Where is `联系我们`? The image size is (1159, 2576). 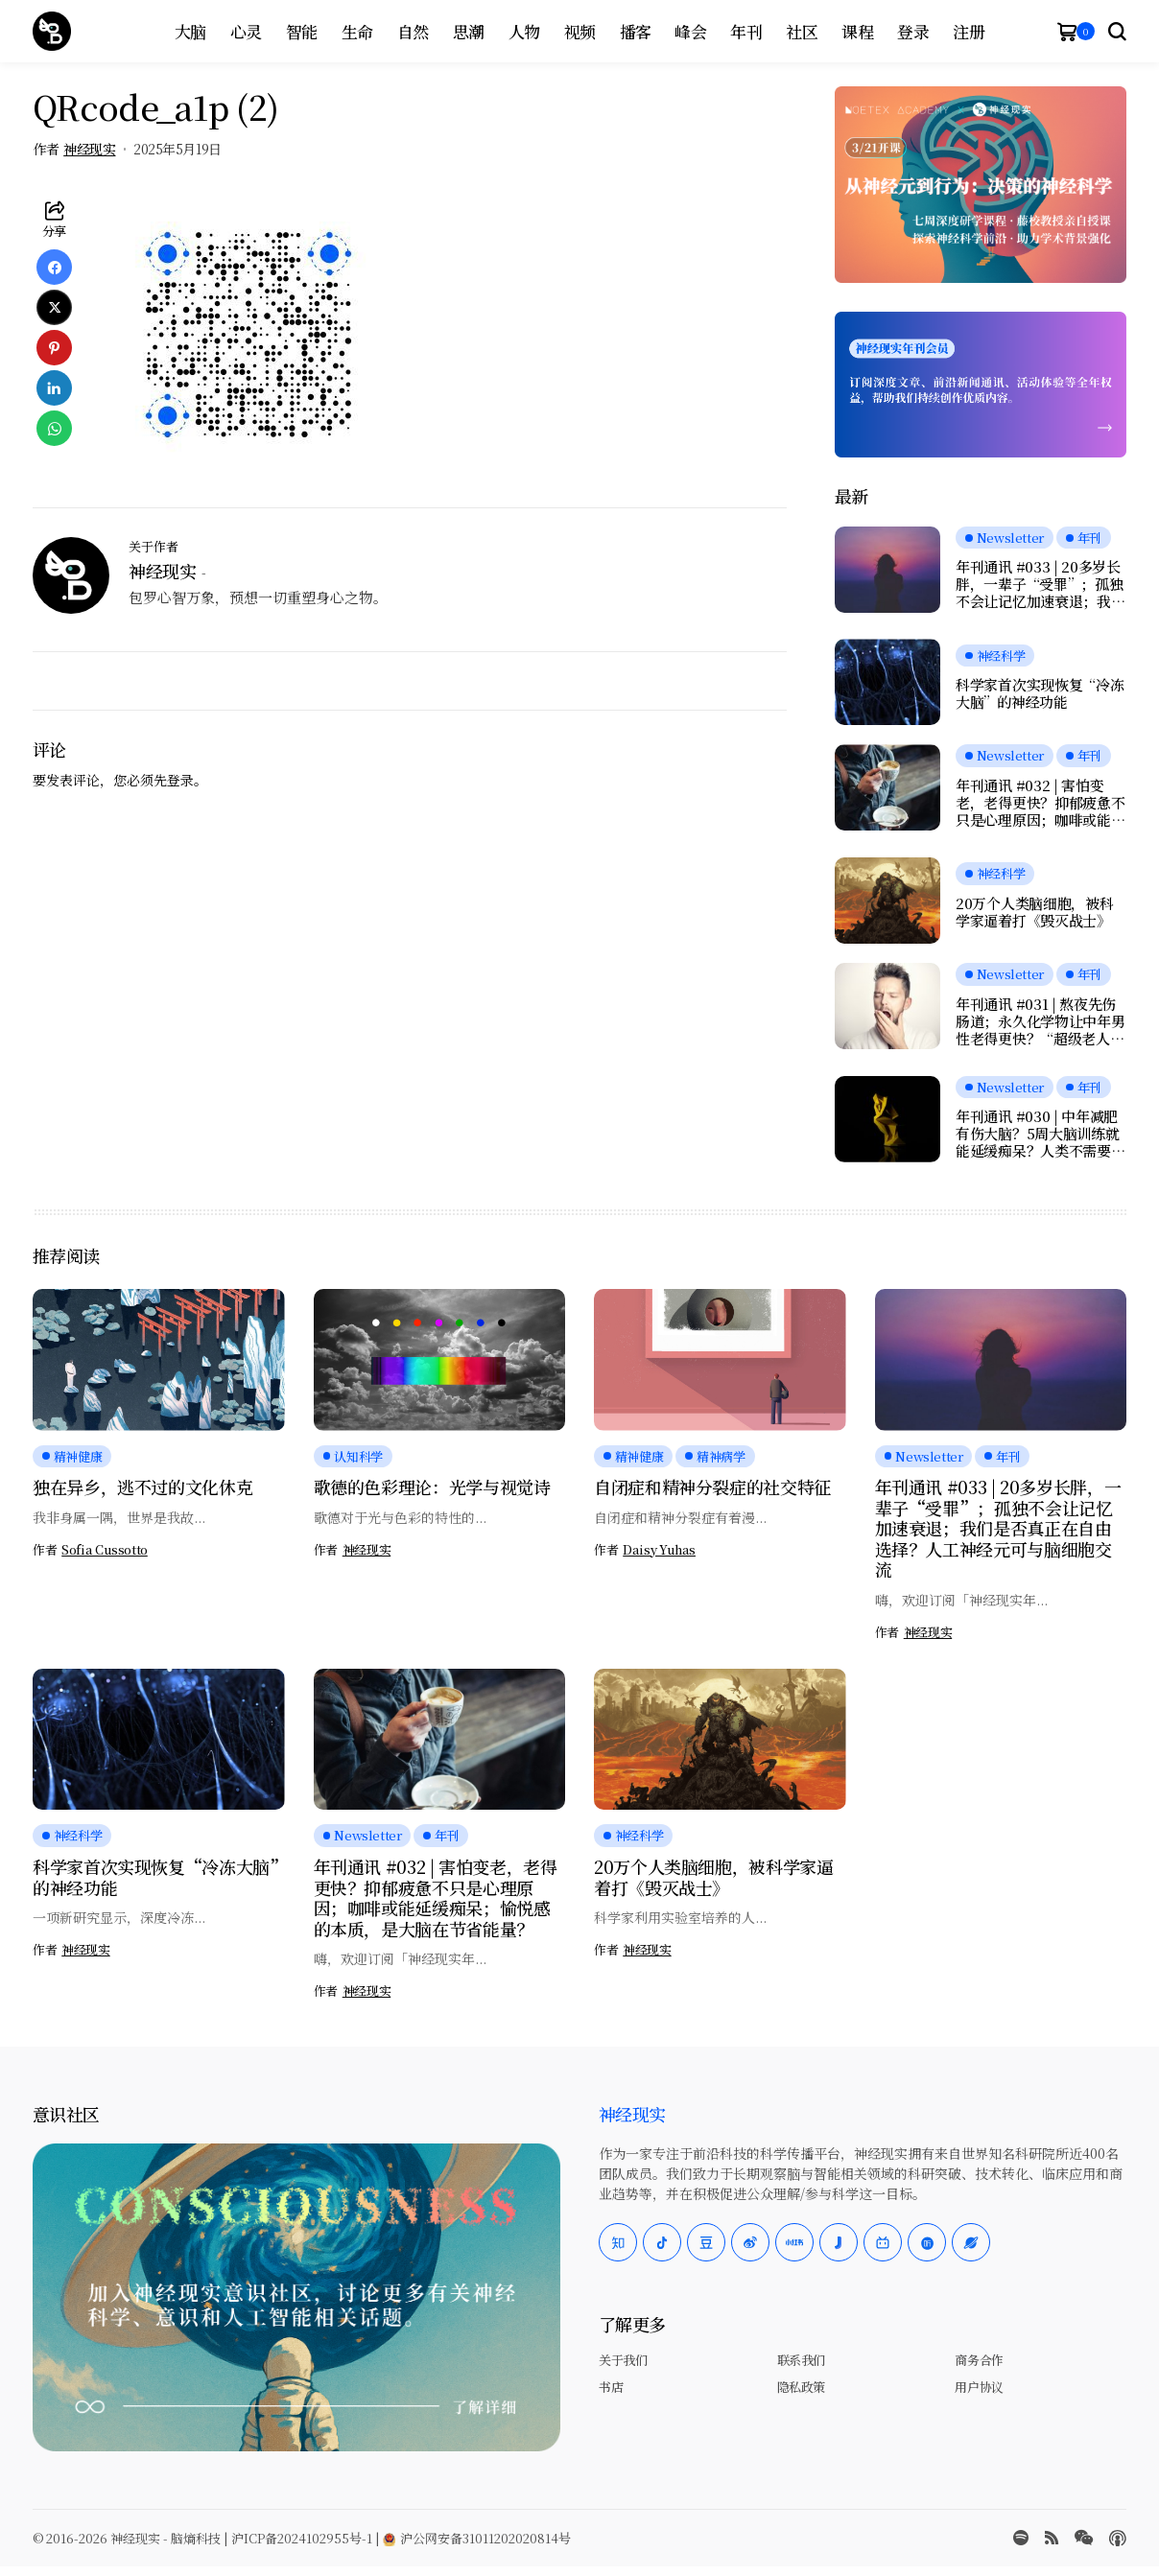
联系我们 is located at coordinates (801, 2360).